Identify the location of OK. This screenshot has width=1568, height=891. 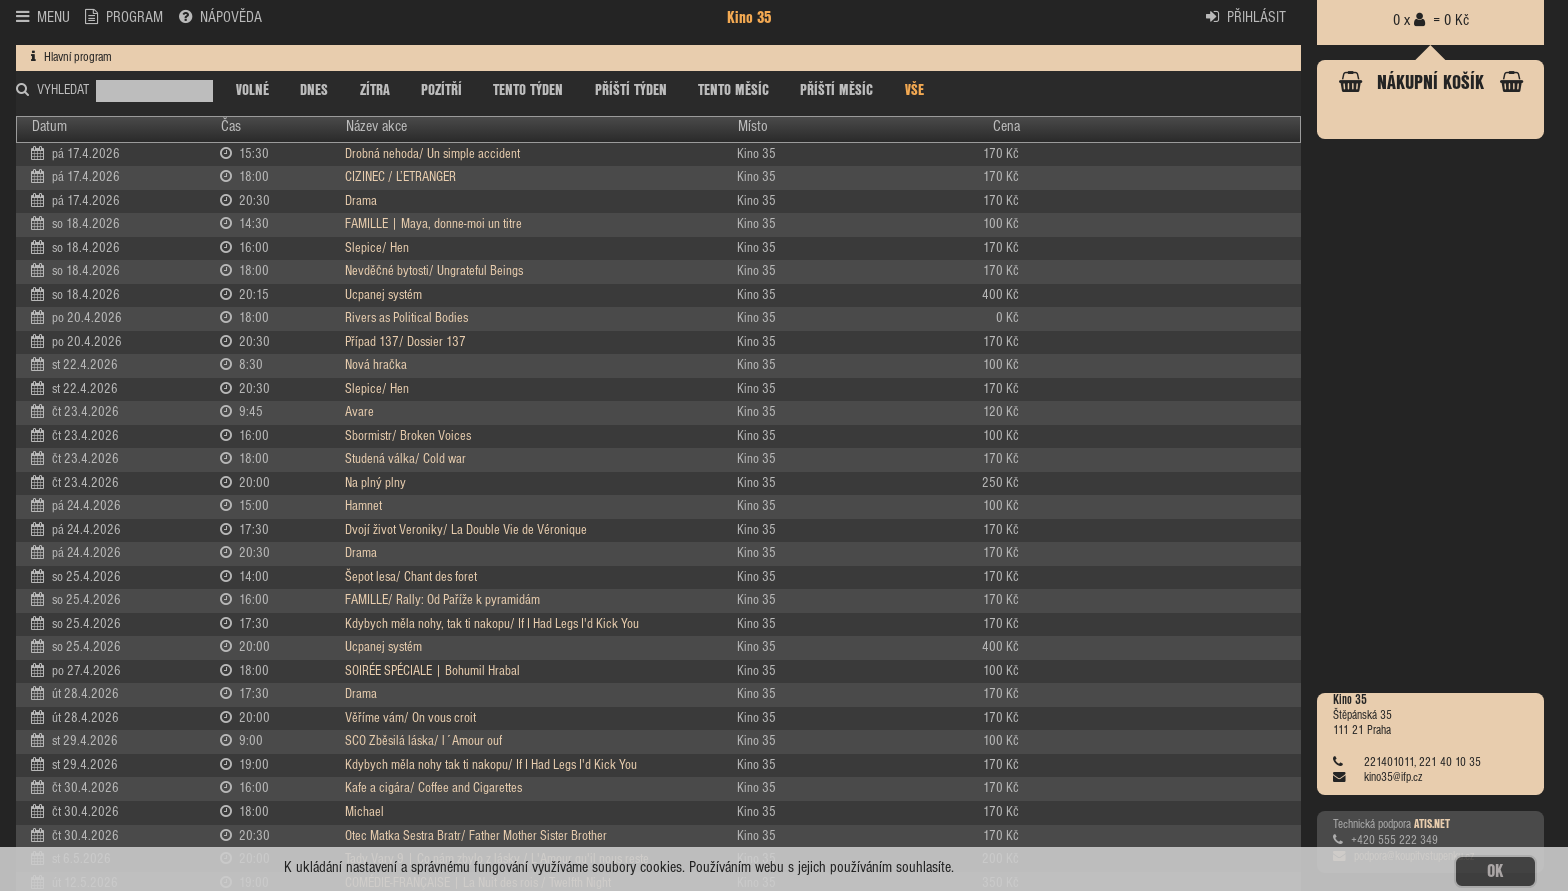
(1495, 871).